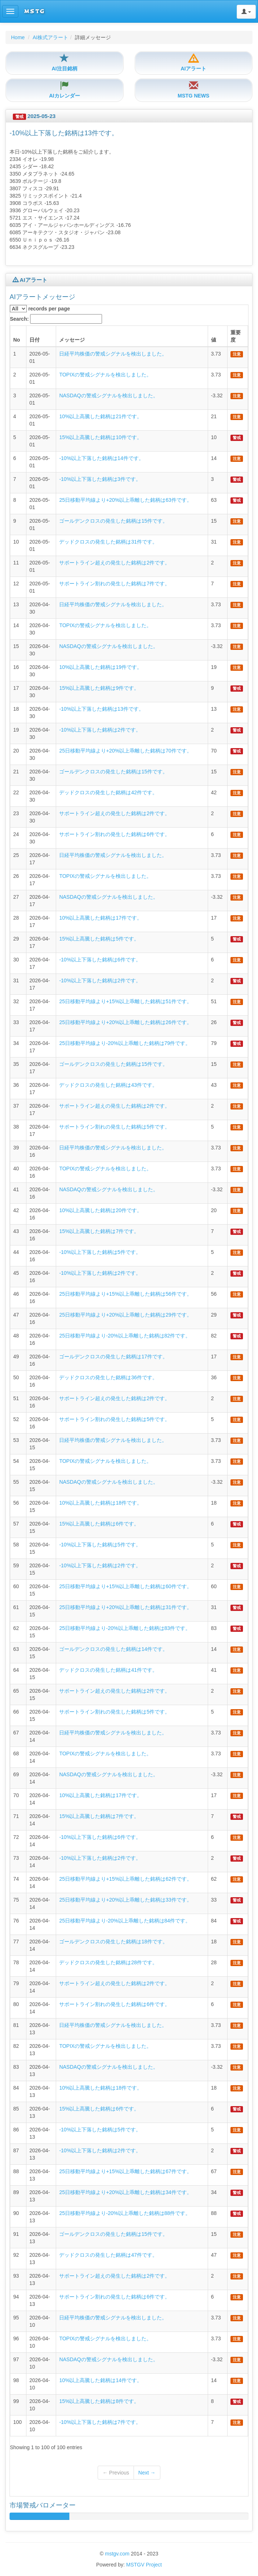 The height and width of the screenshot is (2576, 258). Describe the element at coordinates (100, 1252) in the screenshot. I see `-10%以上下落した銘柄は5件です。` at that location.